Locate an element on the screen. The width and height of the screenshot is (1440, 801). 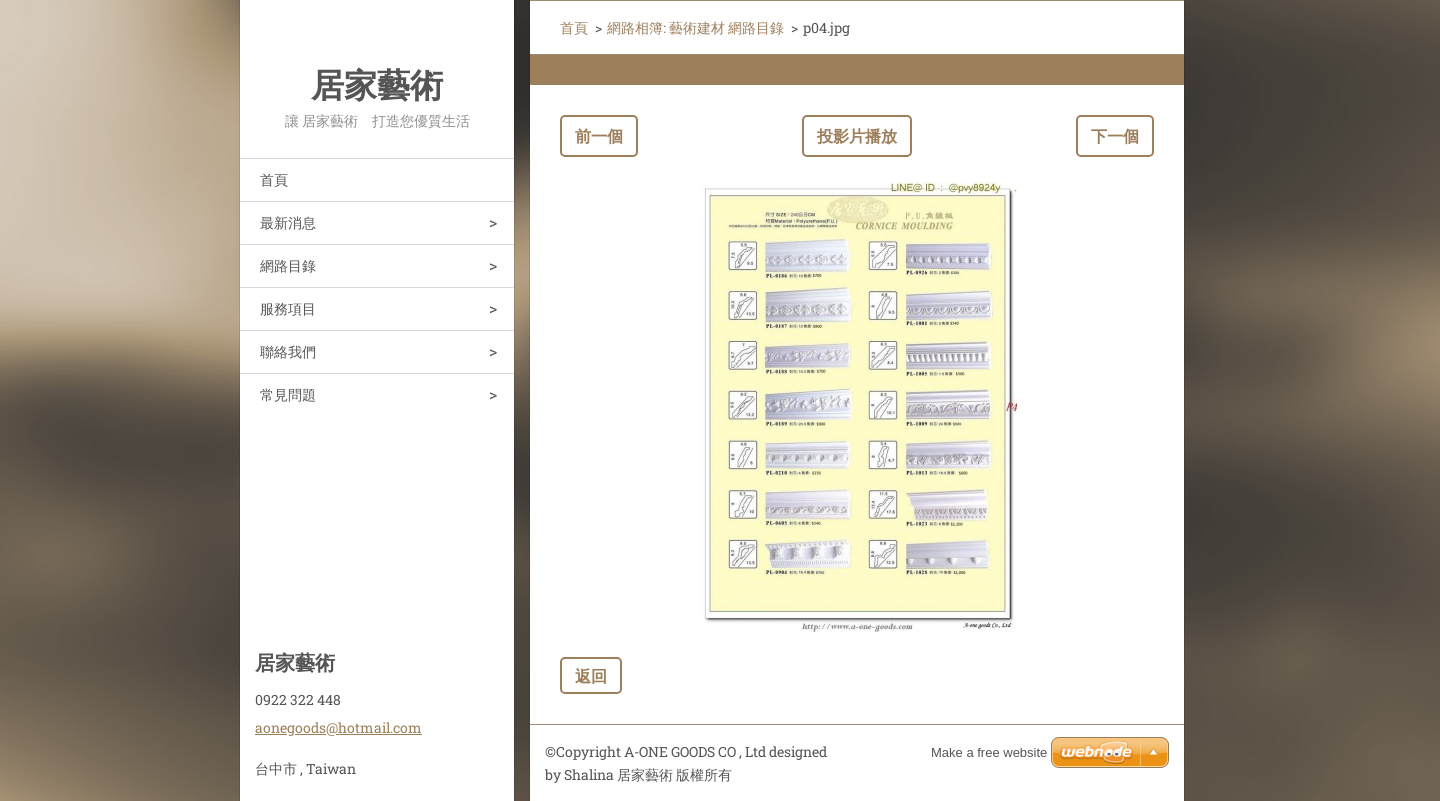
網路相簿: 藝術建材 網路目錄 is located at coordinates (695, 27).